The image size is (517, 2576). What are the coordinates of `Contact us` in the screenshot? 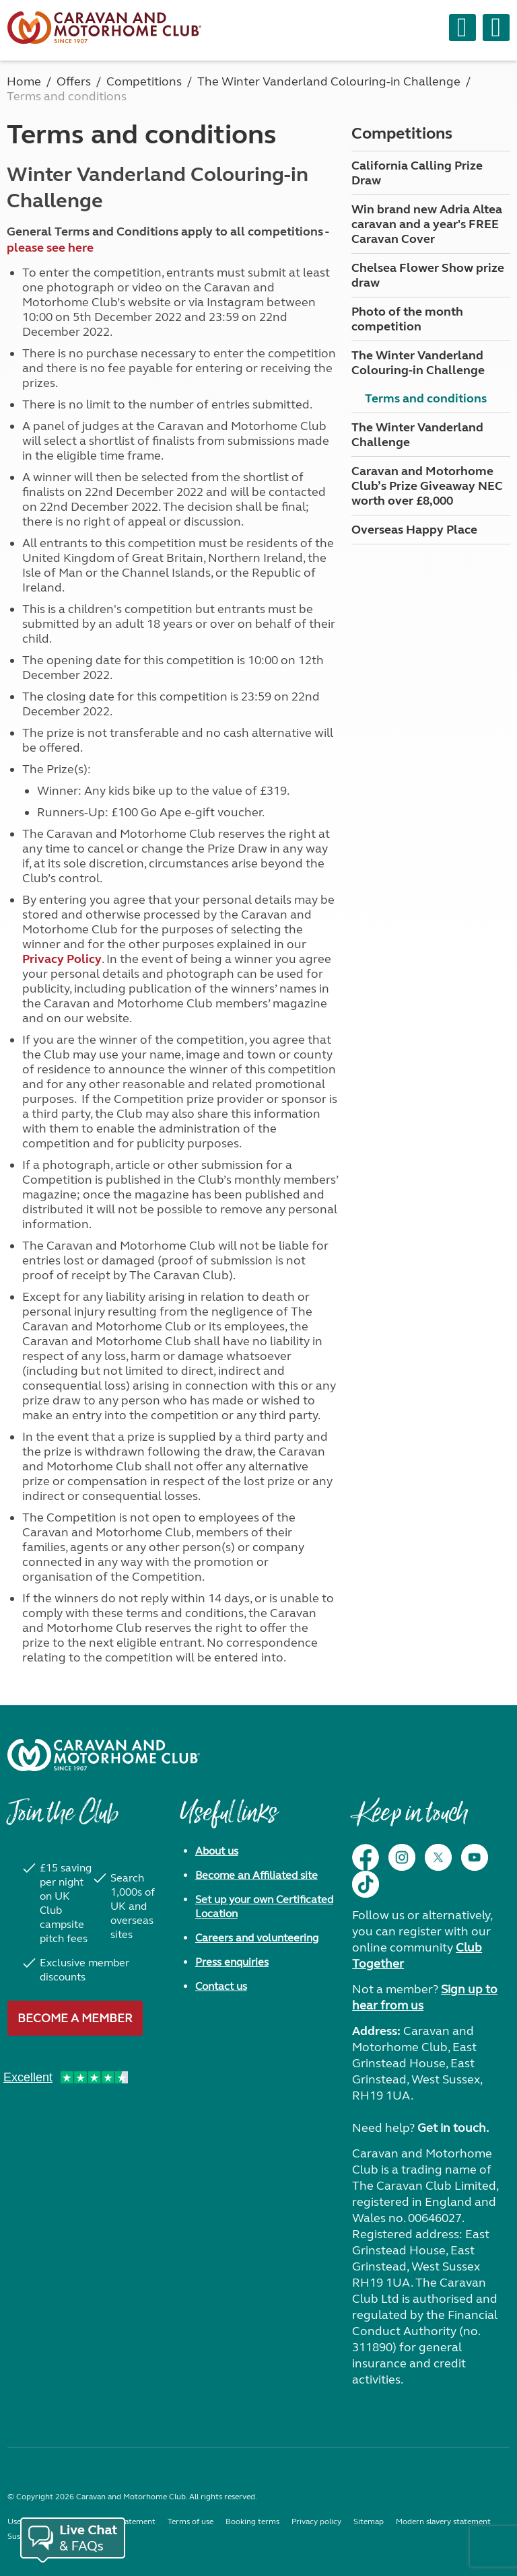 It's located at (221, 1986).